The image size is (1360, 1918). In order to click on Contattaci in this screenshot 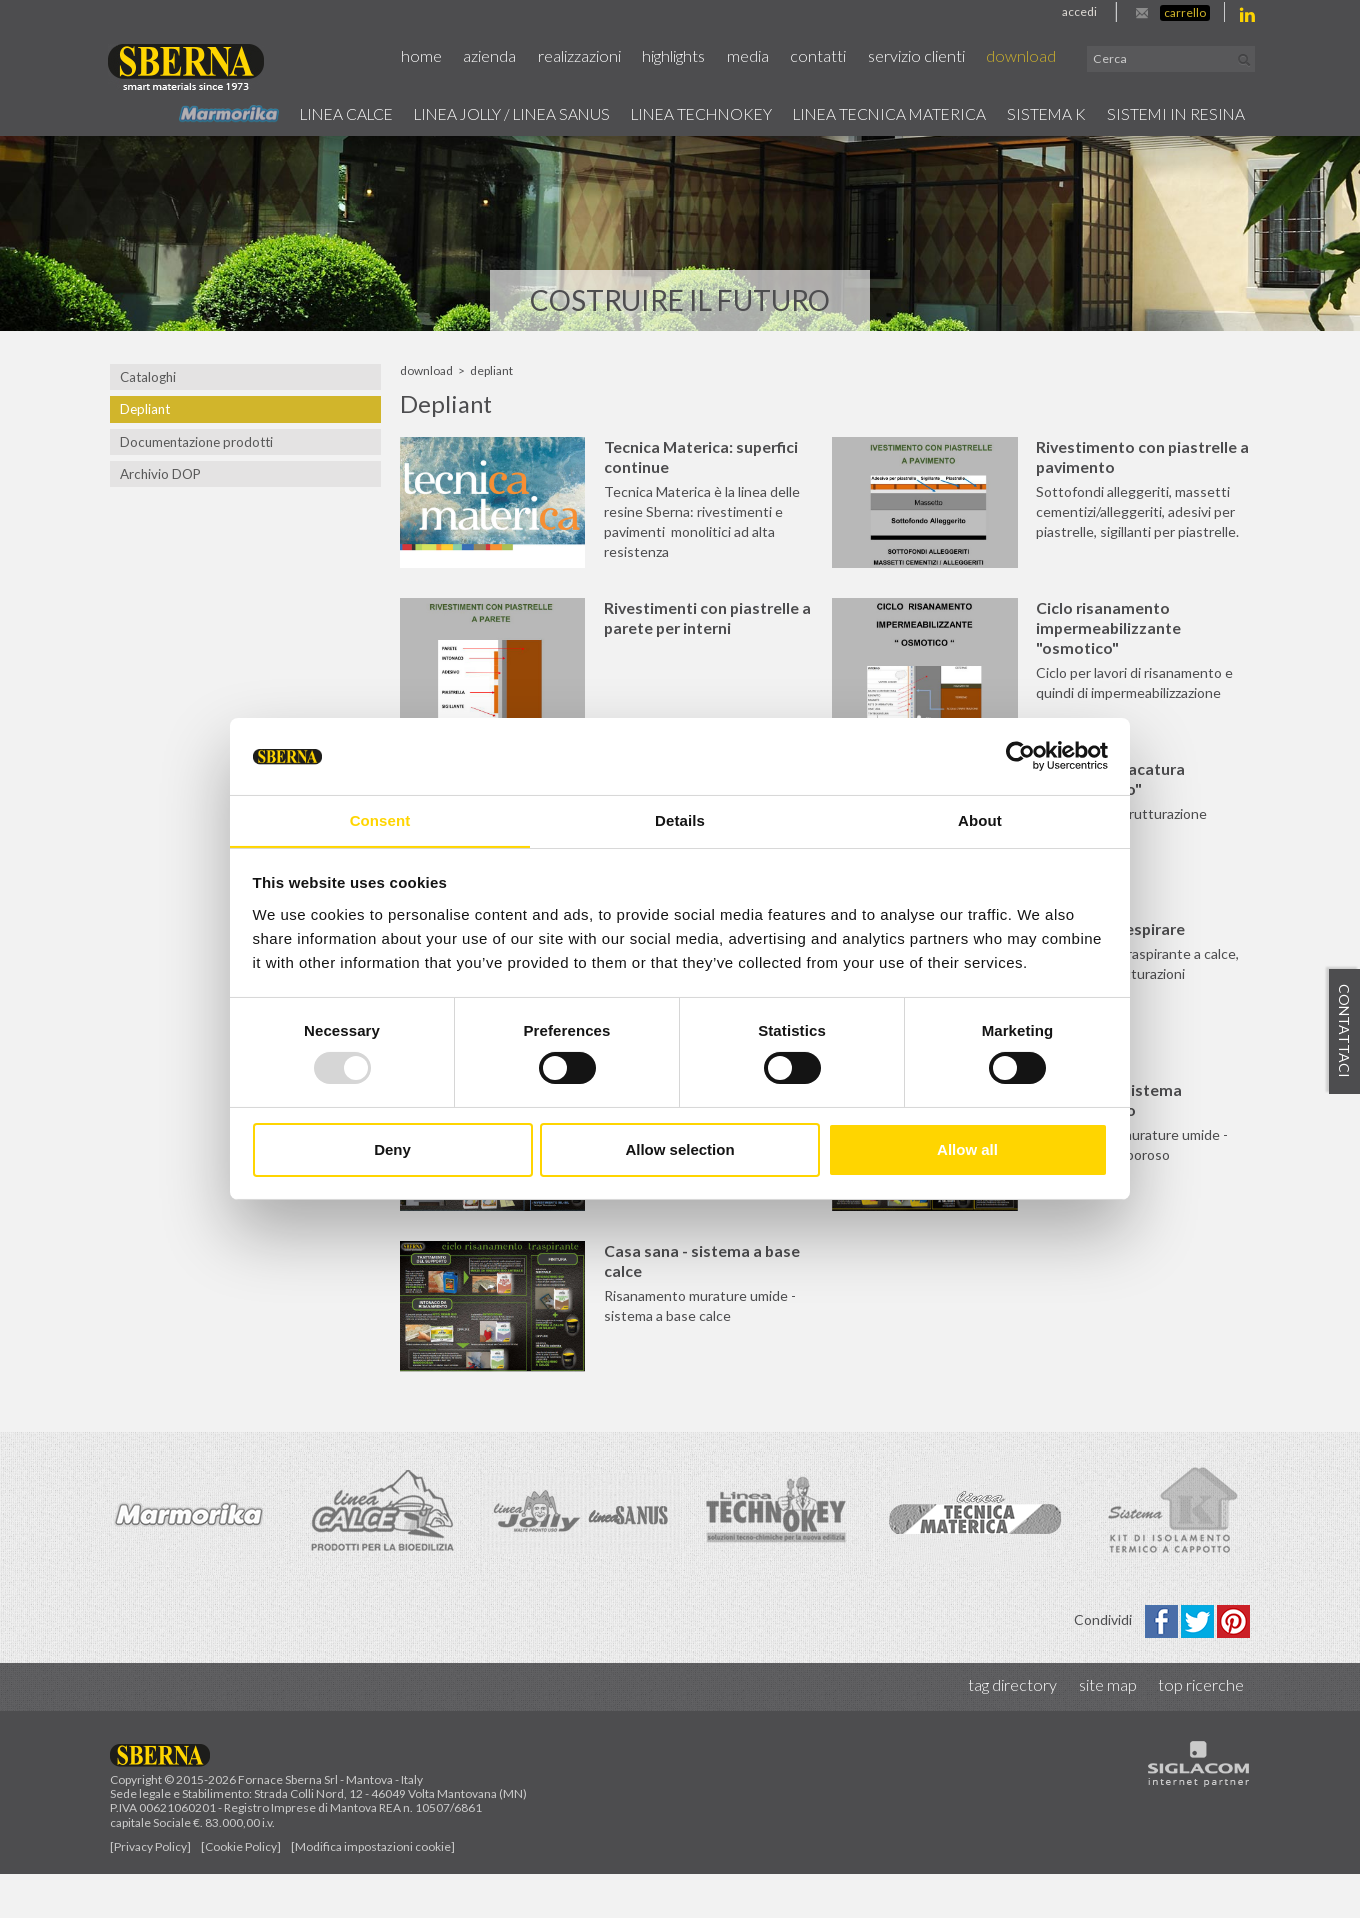, I will do `click(1344, 1032)`.